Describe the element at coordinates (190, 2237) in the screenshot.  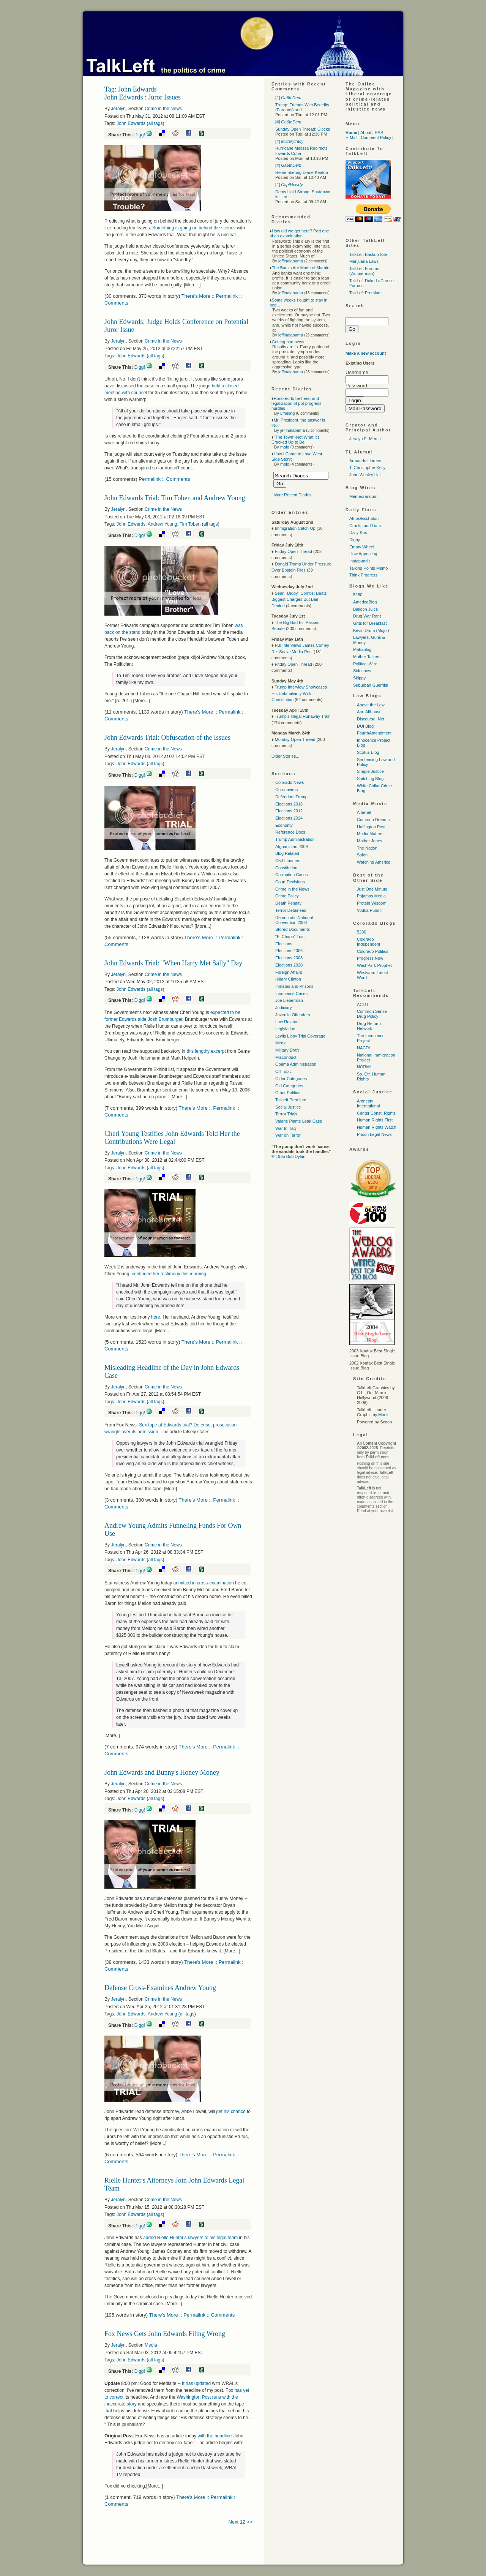
I see `added Rielle Hunter's lawyers to his legal team` at that location.